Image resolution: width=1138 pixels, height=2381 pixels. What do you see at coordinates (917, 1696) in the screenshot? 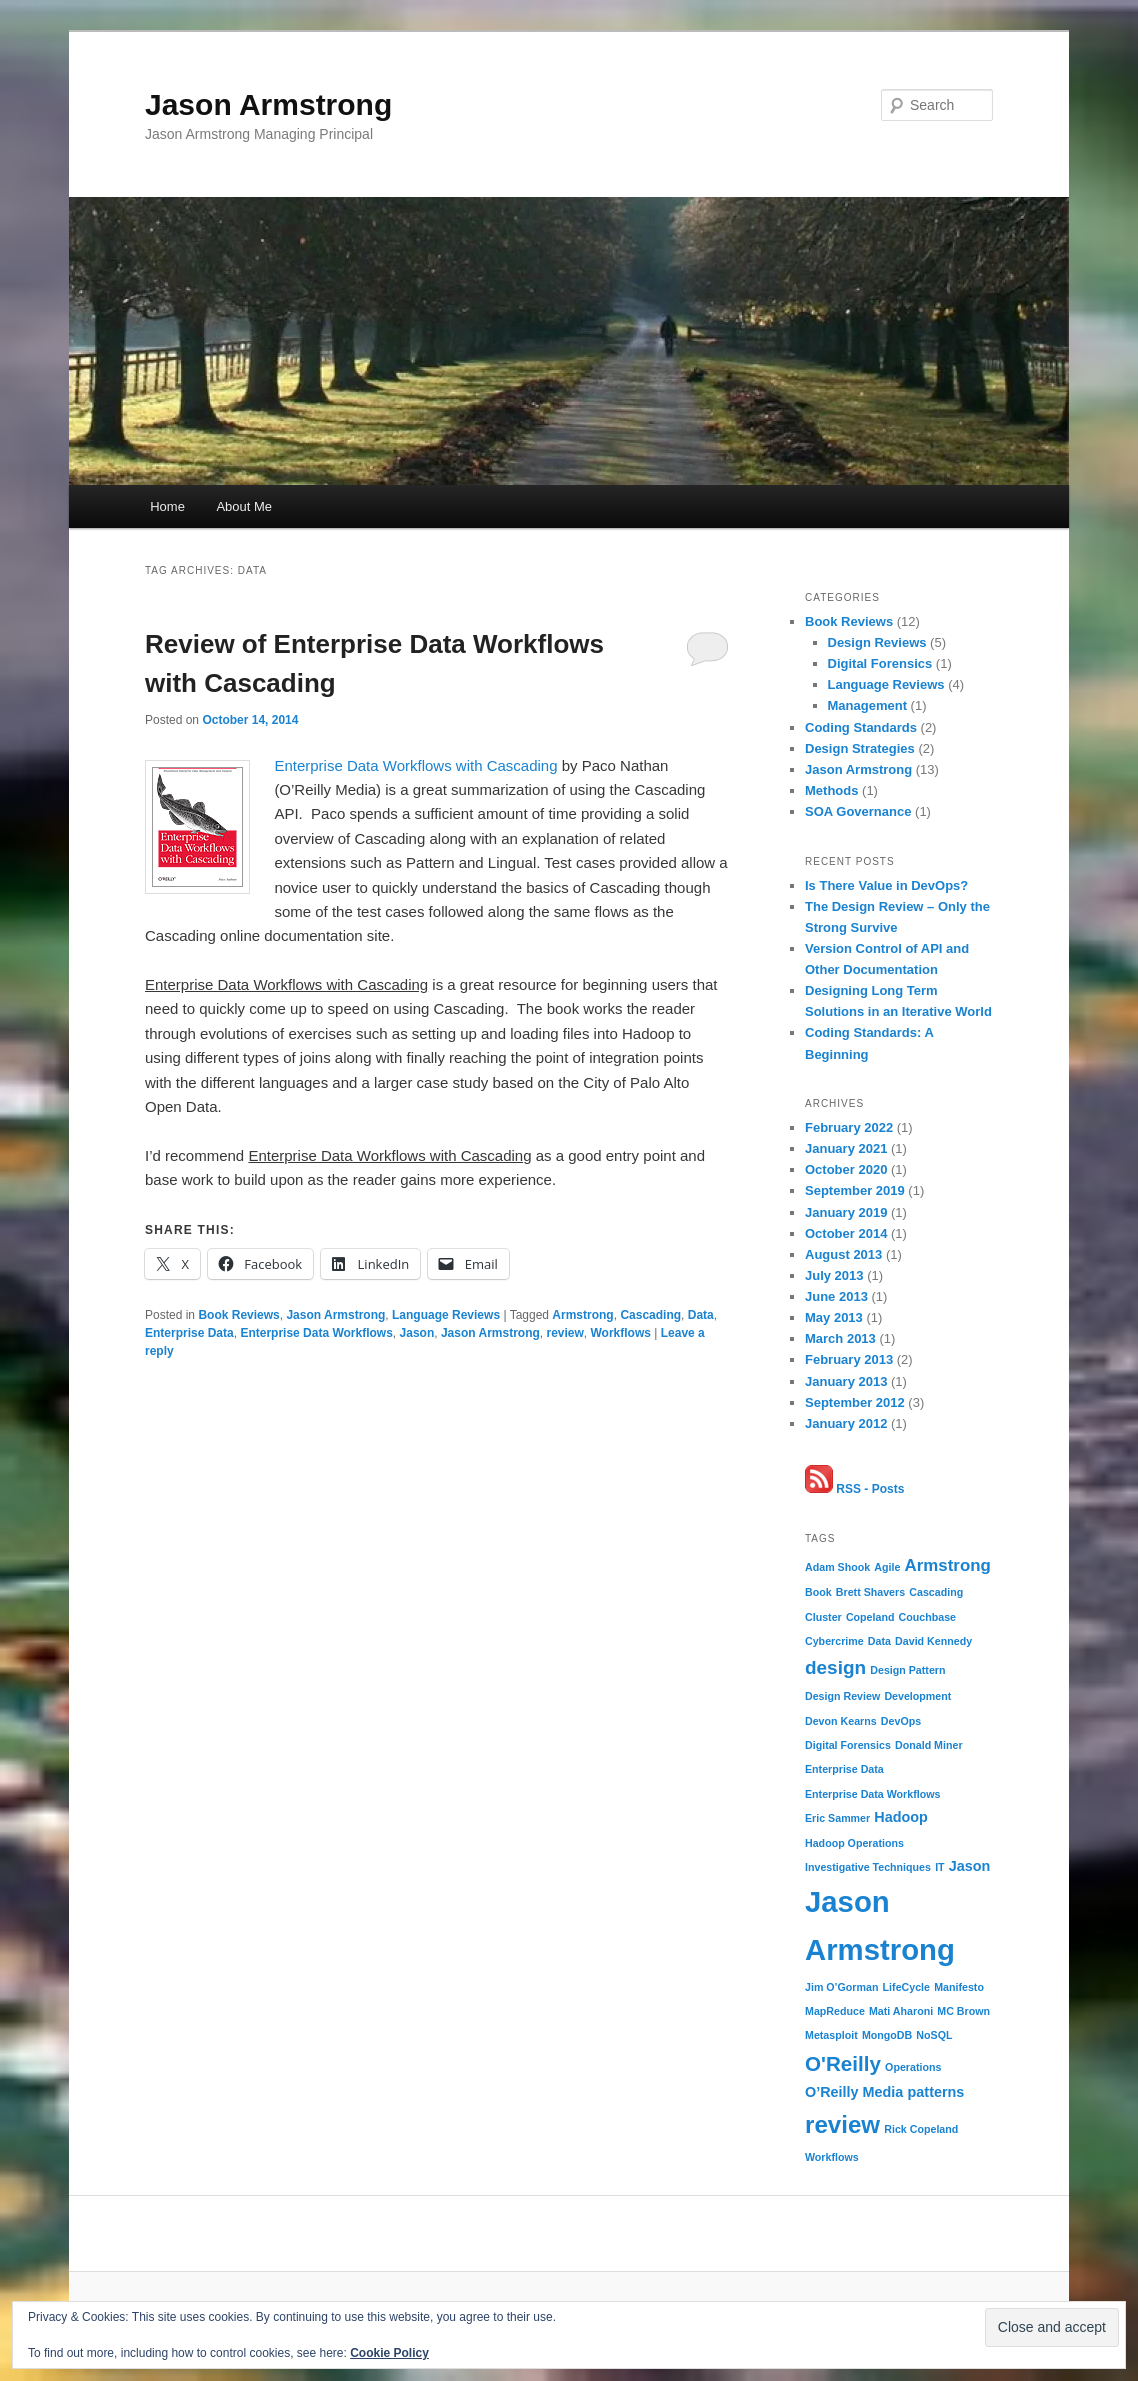
I see `Development [Development (1 item)]` at bounding box center [917, 1696].